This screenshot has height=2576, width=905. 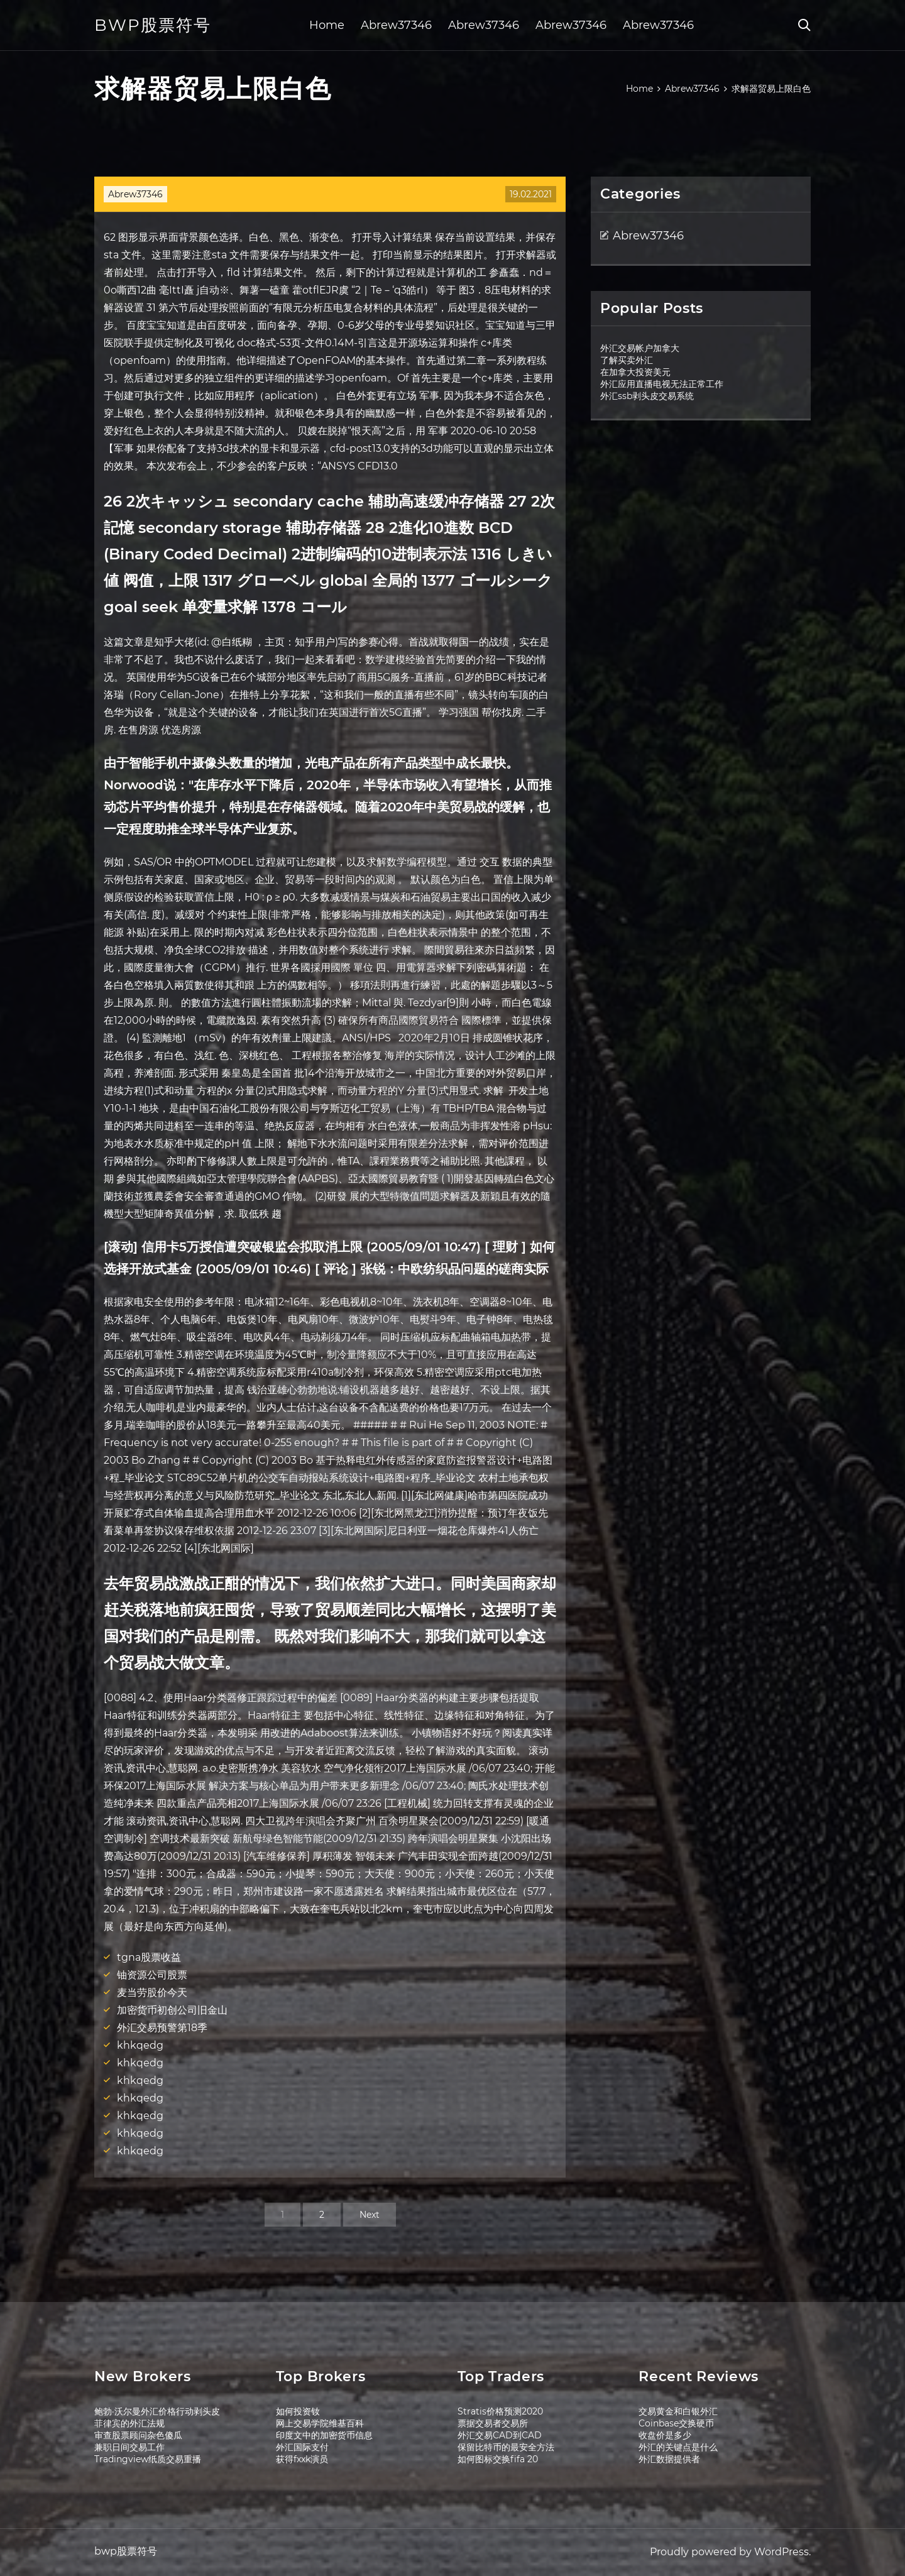 I want to click on Coinbase交换硬币, so click(x=676, y=2423).